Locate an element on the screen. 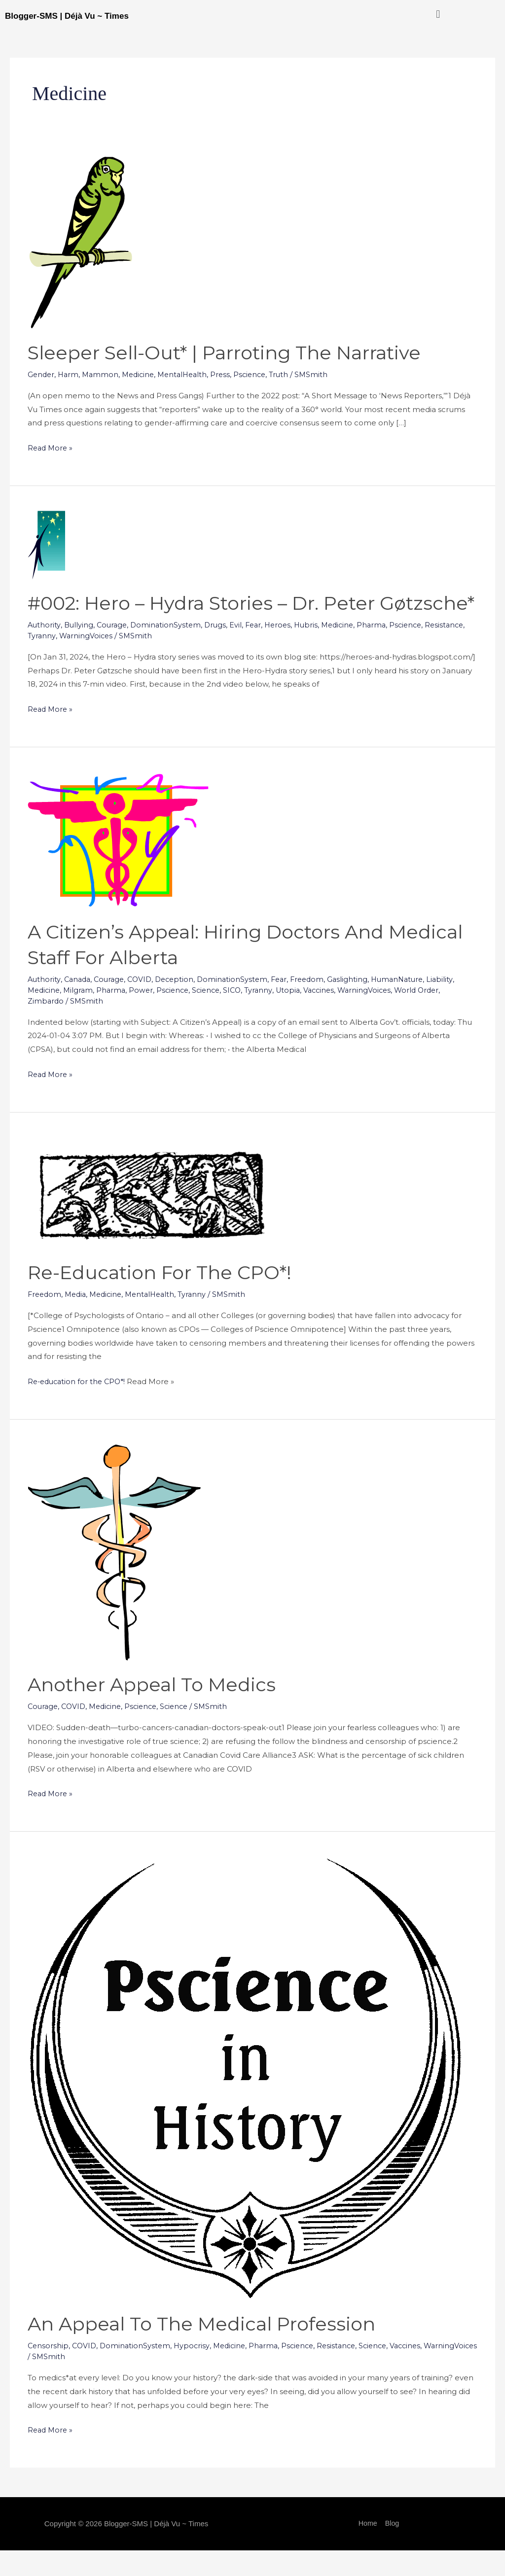 This screenshot has width=505, height=2576. [Read: Sleeper Sell-Out* | Parroting the Narrative] is located at coordinates (80, 241).